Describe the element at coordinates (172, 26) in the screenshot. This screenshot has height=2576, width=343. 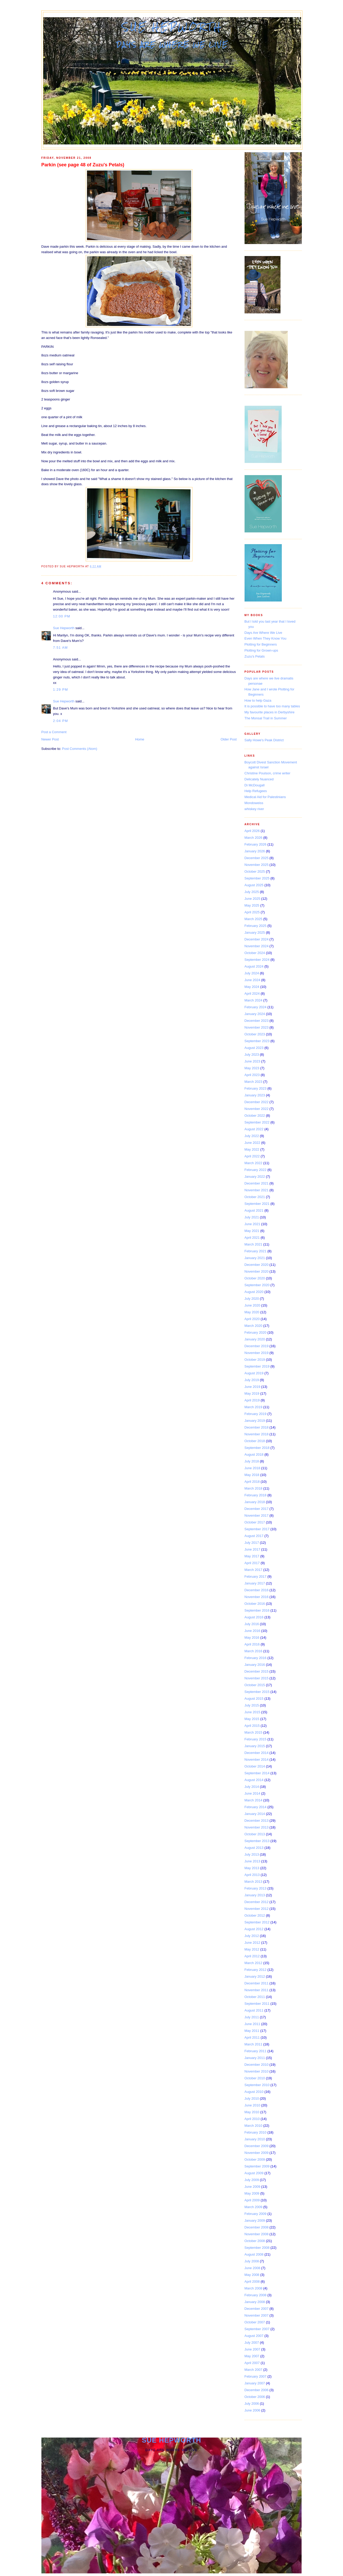
I see `Sue Hepworth` at that location.